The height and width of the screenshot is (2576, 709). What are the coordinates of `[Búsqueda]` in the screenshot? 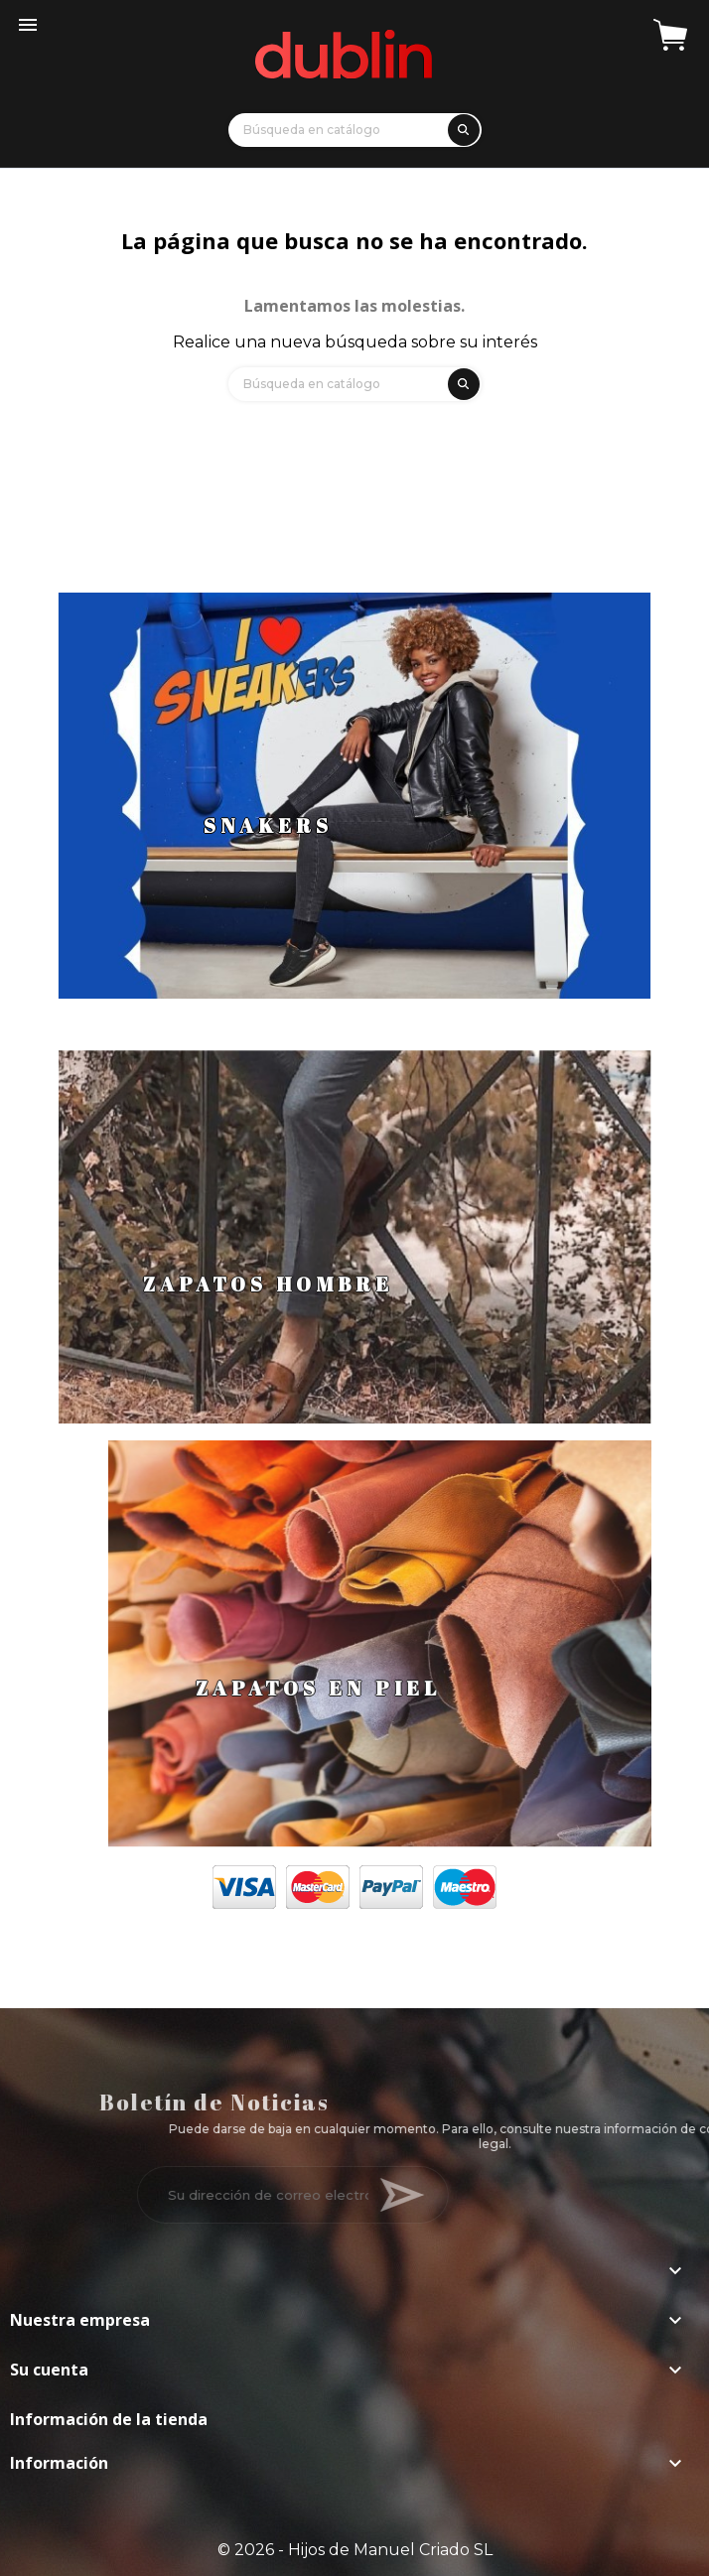 It's located at (355, 130).